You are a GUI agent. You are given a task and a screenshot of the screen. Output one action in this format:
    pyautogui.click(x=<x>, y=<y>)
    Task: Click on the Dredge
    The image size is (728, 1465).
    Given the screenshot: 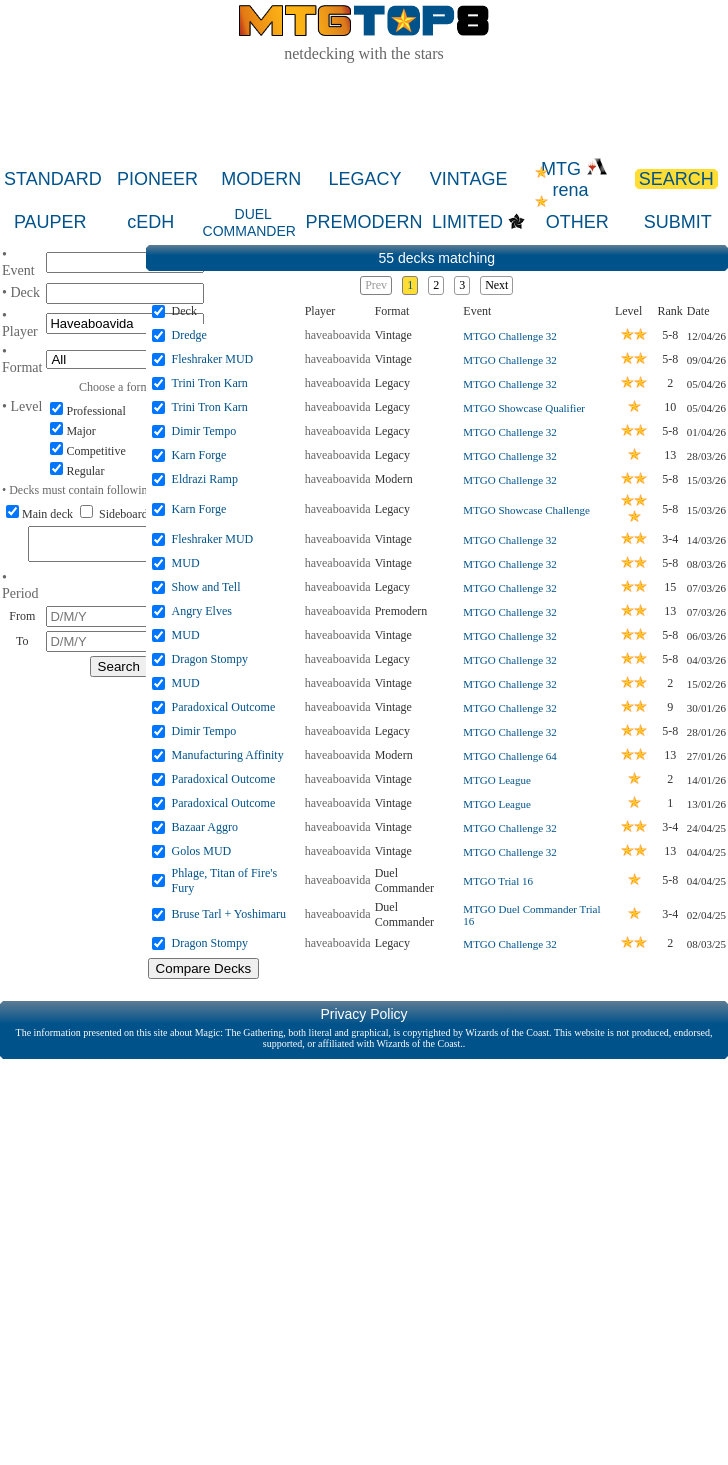 What is the action you would take?
    pyautogui.click(x=189, y=335)
    